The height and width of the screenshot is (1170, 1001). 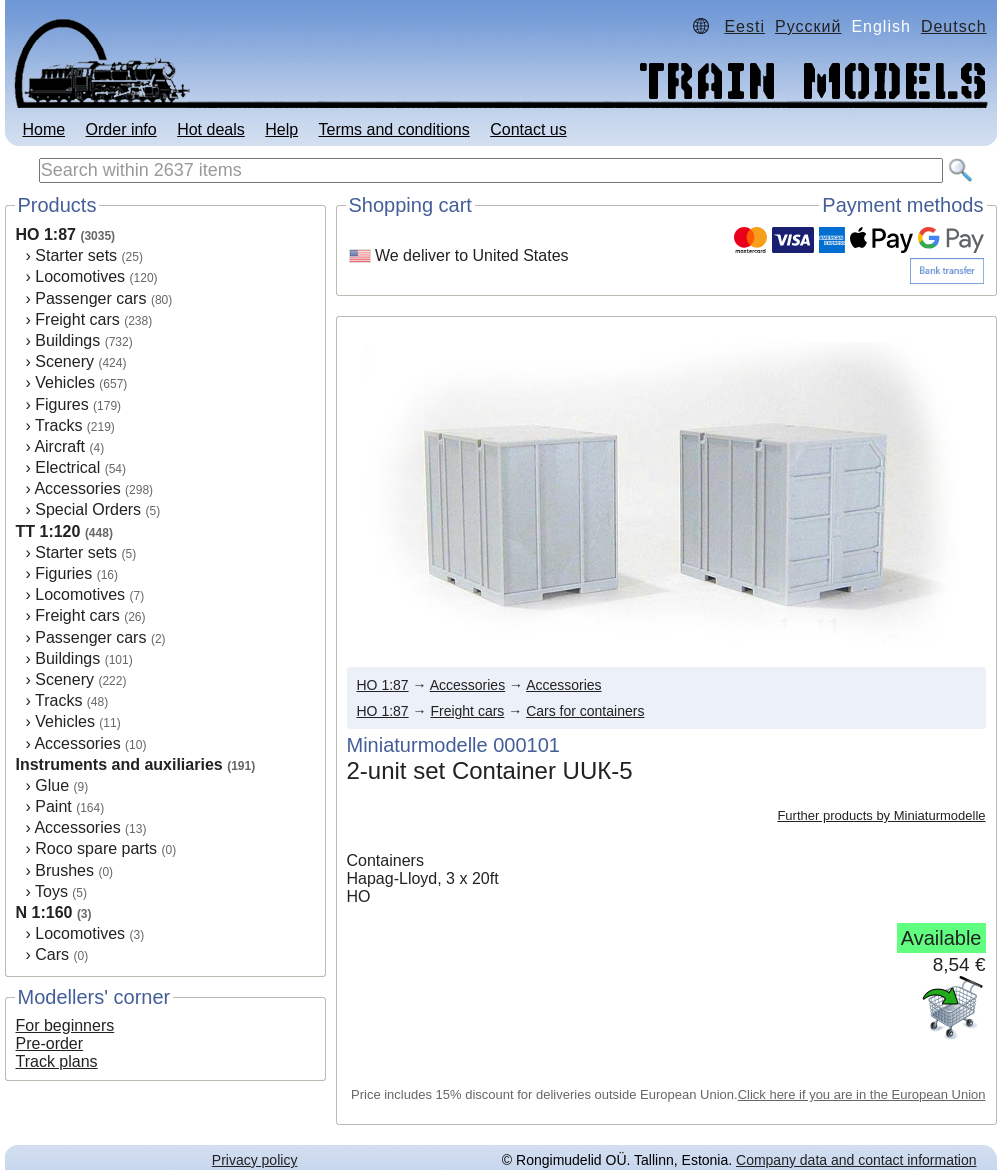 What do you see at coordinates (63, 573) in the screenshot?
I see `Figuries` at bounding box center [63, 573].